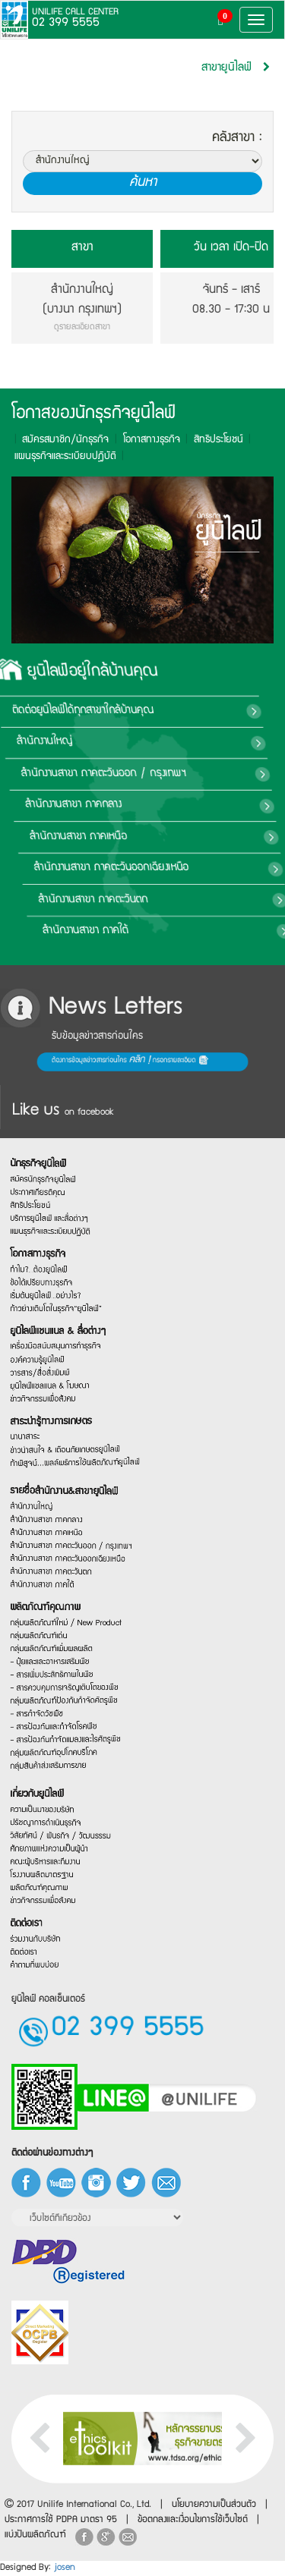 The height and width of the screenshot is (2576, 285). What do you see at coordinates (46, 1945) in the screenshot?
I see `ติดต่อเรา` at bounding box center [46, 1945].